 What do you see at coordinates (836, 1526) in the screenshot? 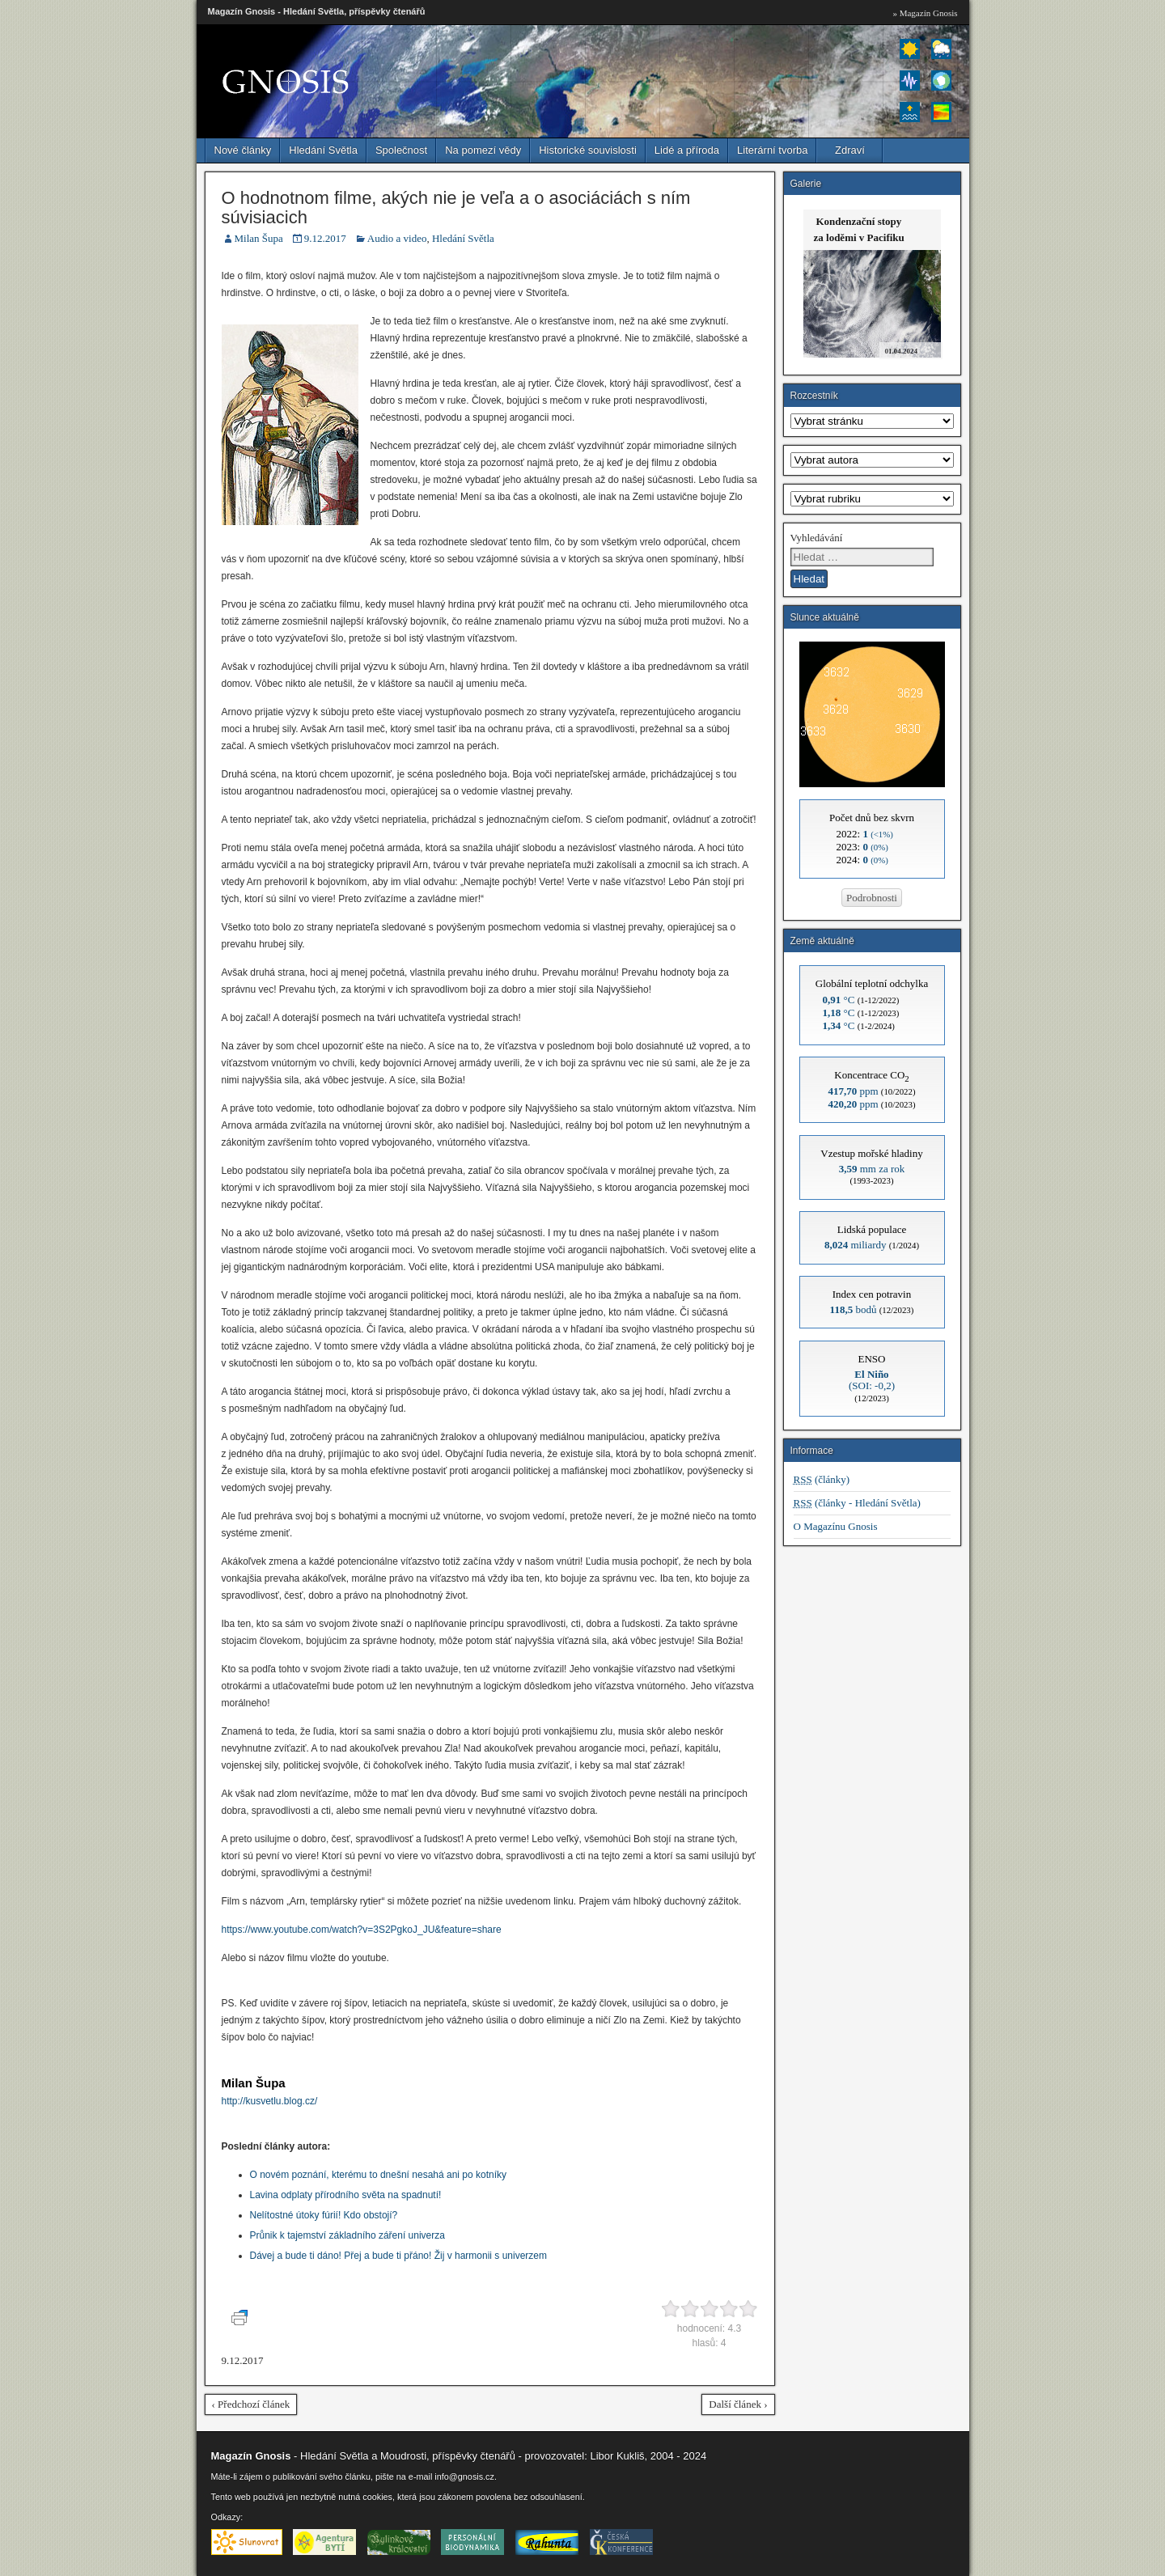
I see `O Magazínu Gnosis` at bounding box center [836, 1526].